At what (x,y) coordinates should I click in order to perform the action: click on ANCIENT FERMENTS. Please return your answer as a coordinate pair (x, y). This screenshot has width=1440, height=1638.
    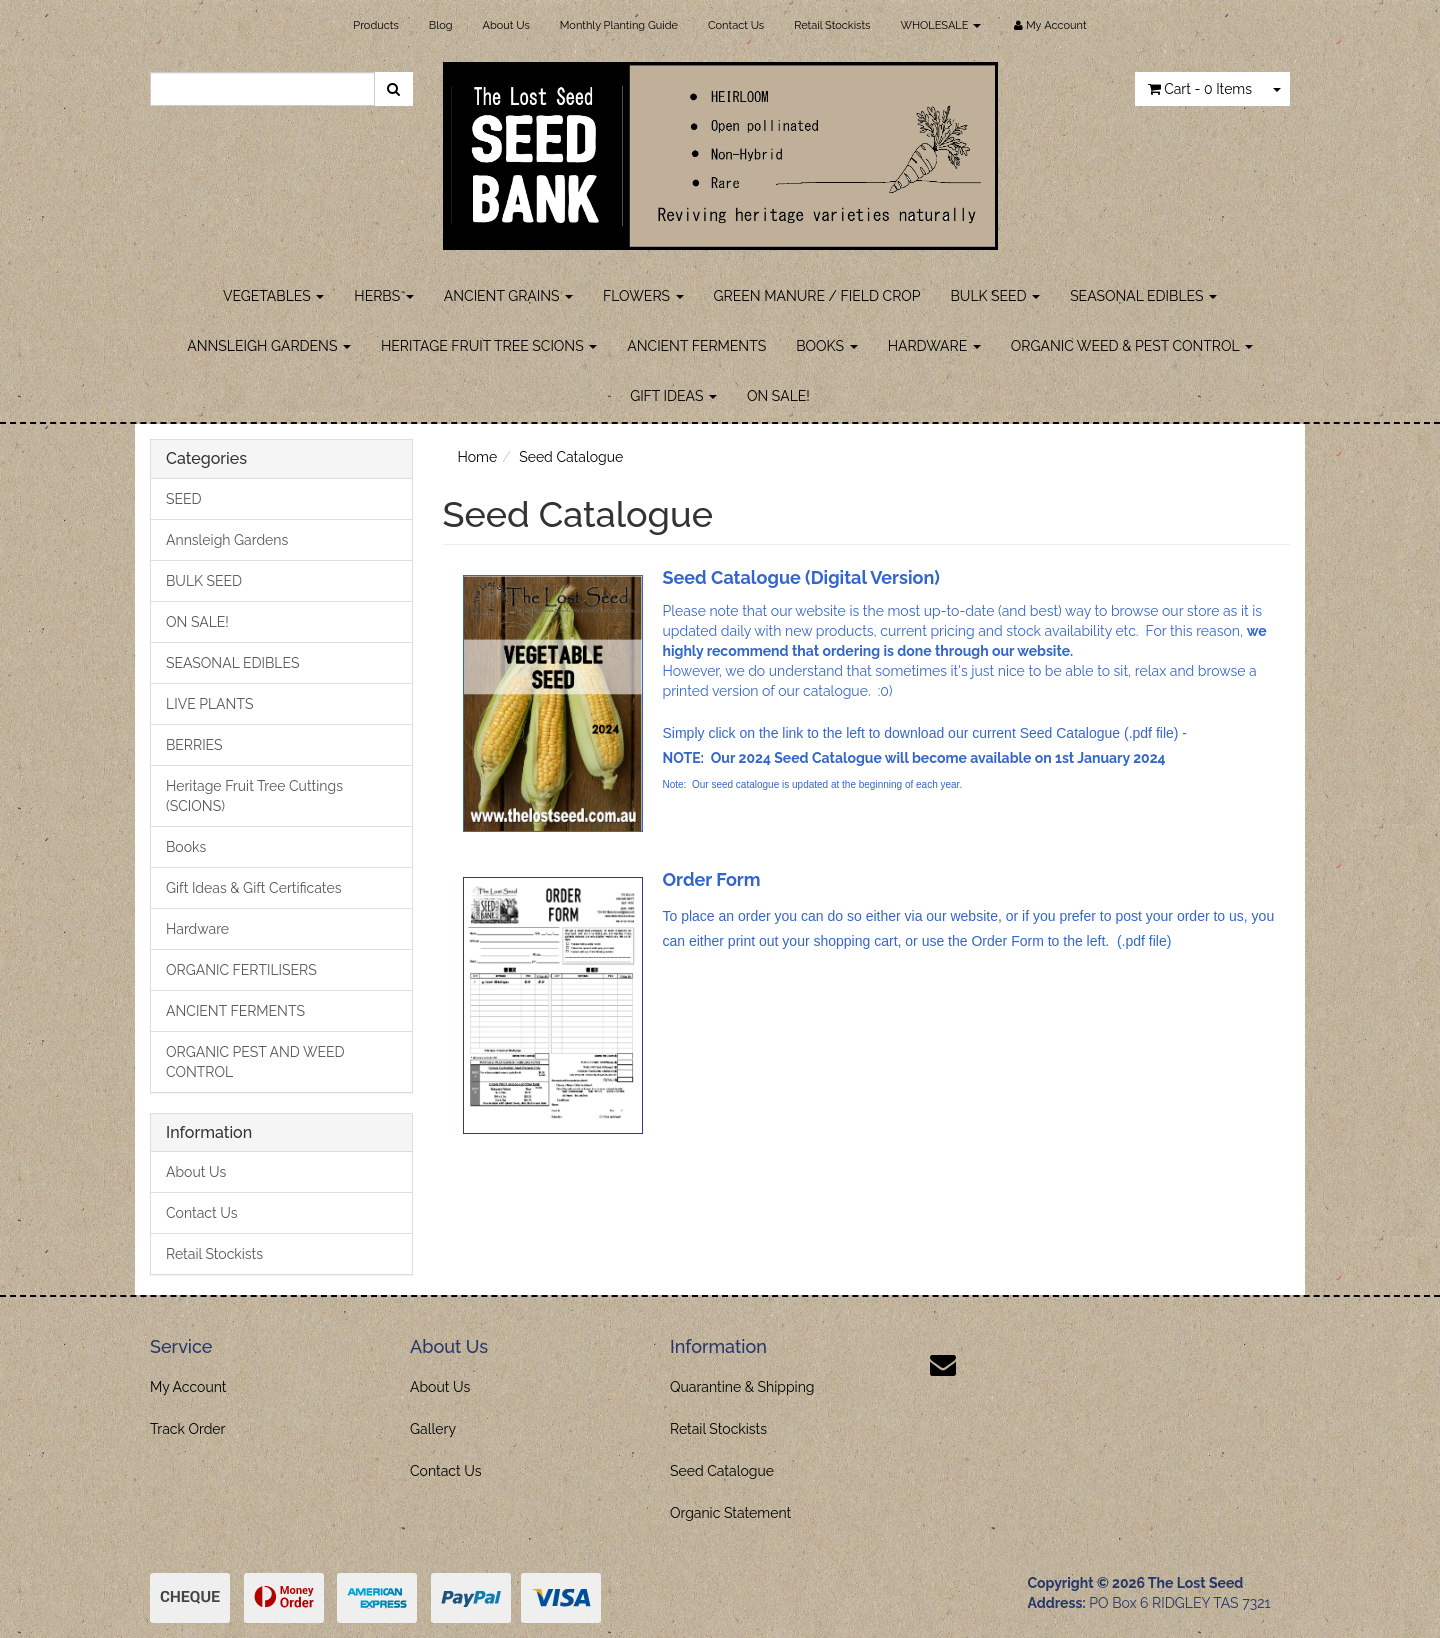
    Looking at the image, I should click on (696, 346).